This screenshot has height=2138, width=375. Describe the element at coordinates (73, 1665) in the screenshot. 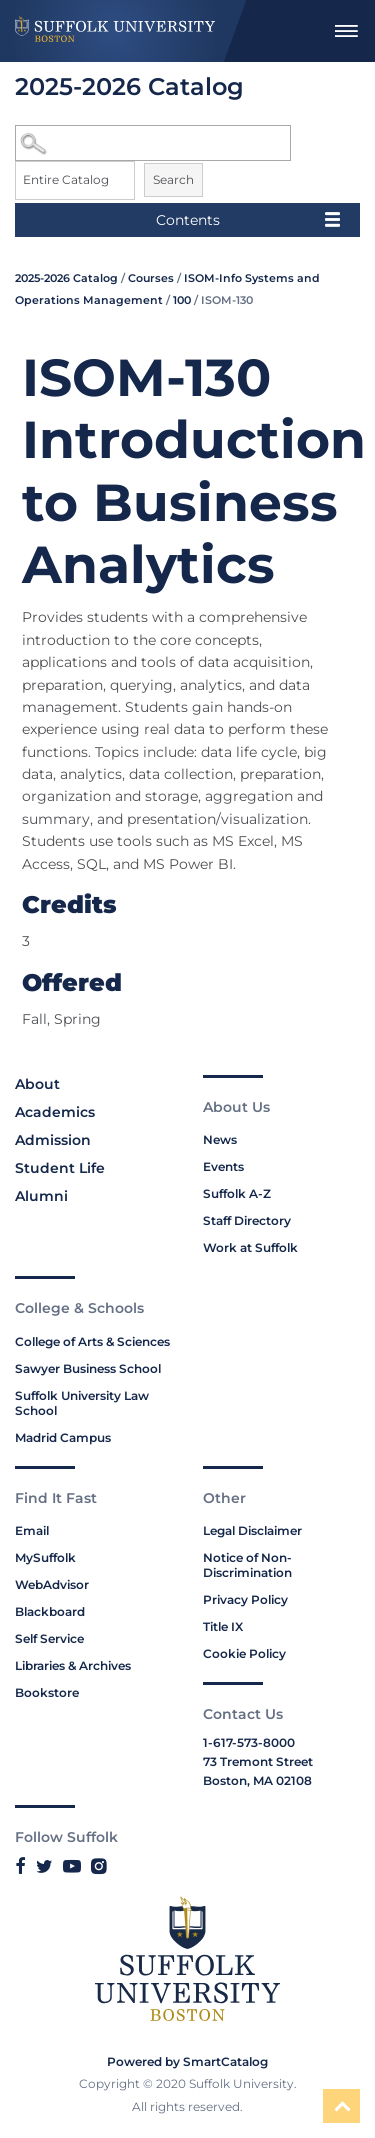

I see `Libraries & Archives` at that location.